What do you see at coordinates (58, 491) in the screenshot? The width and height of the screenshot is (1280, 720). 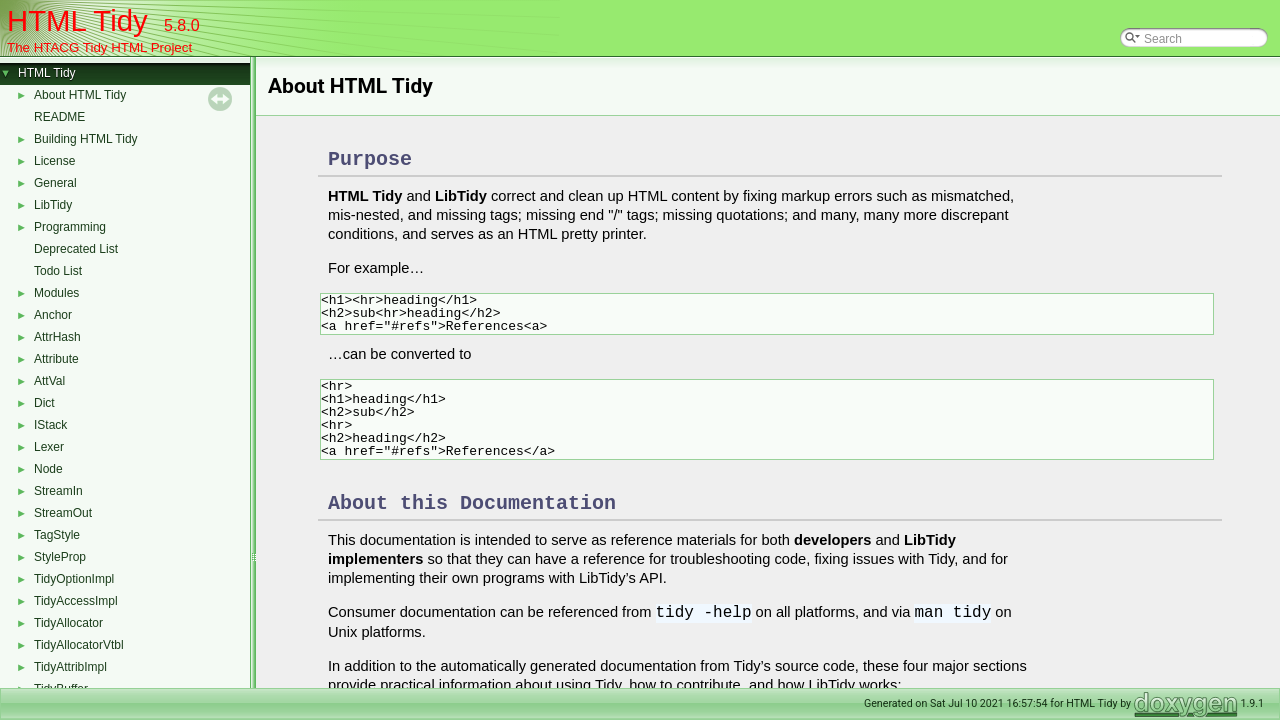 I see `StreamIn` at bounding box center [58, 491].